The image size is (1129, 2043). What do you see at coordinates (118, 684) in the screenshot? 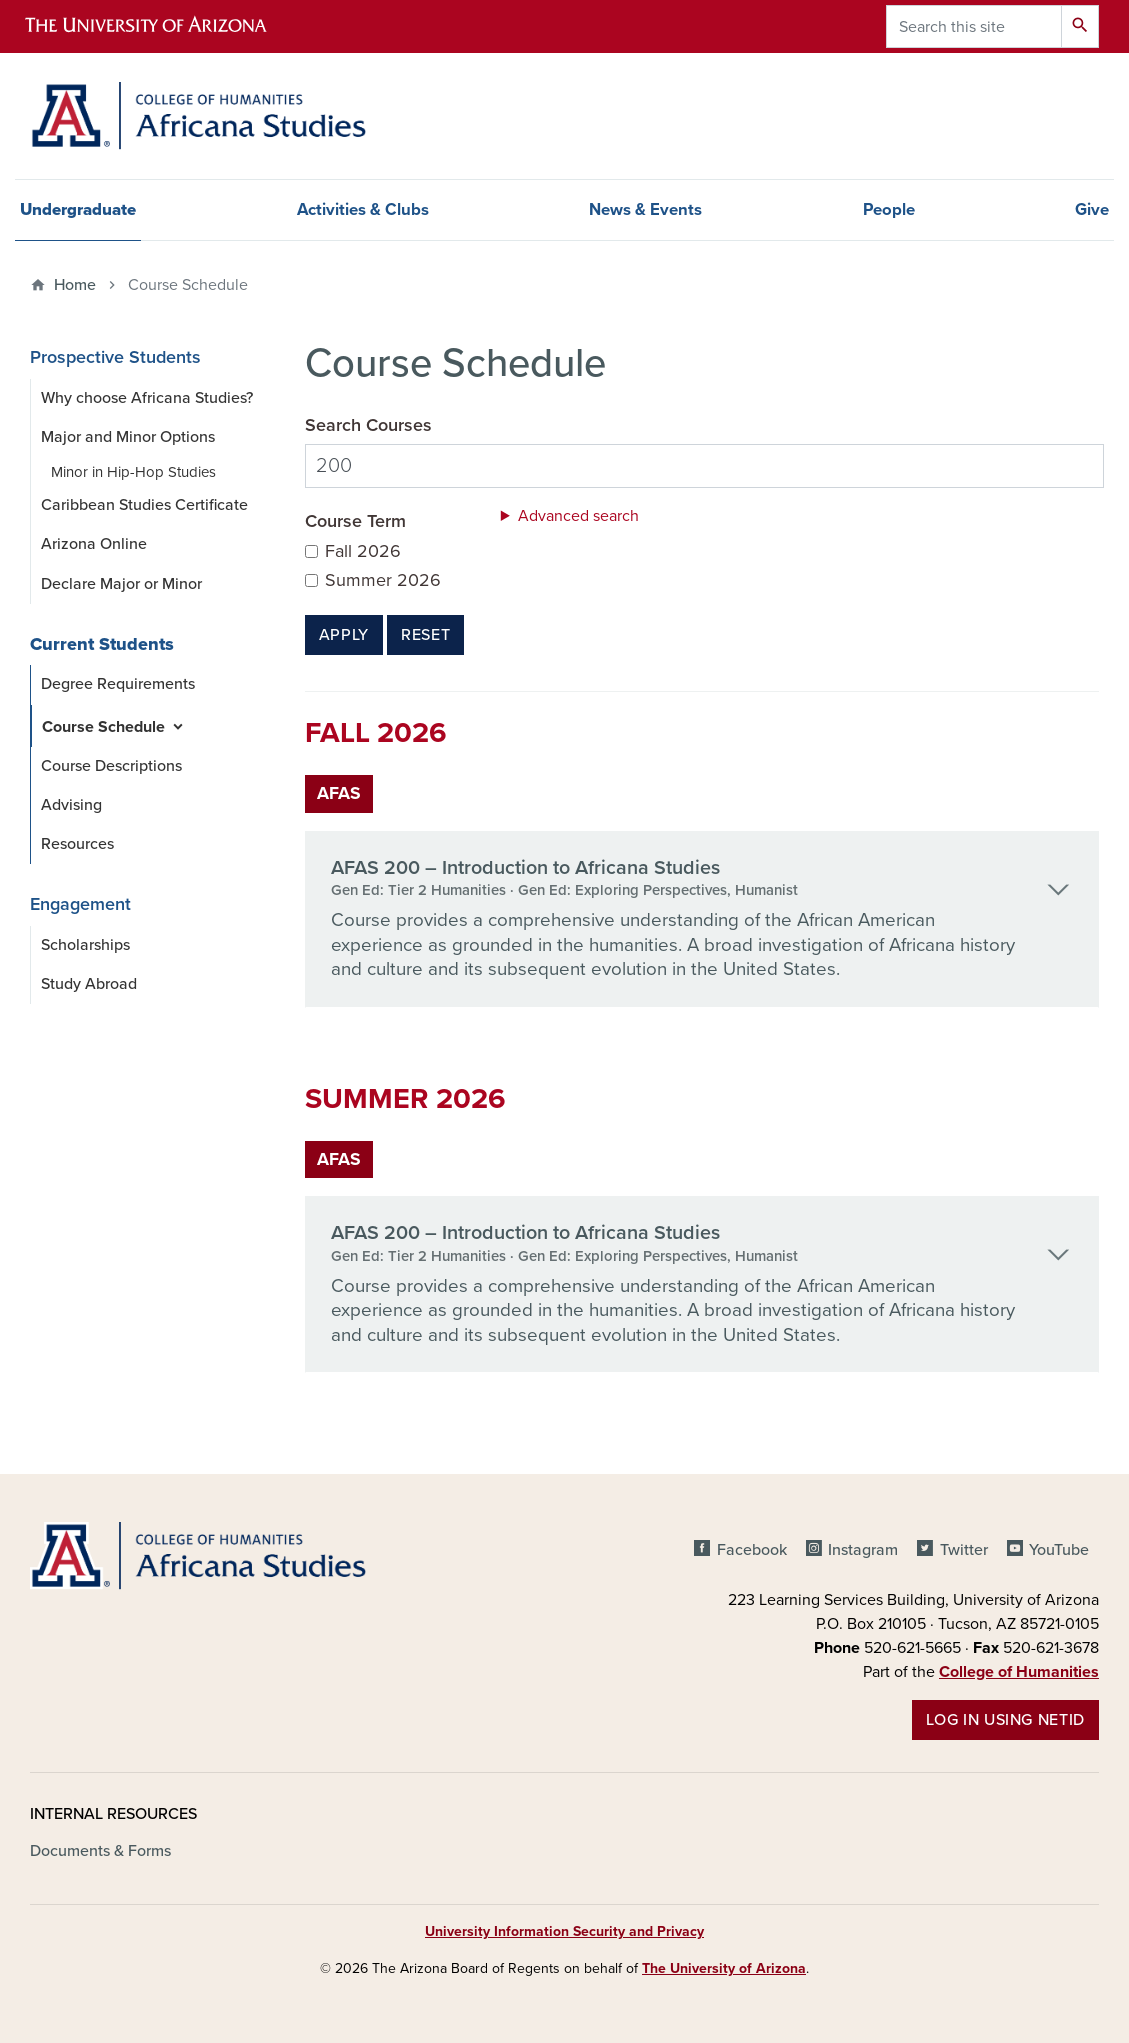
I see `Degree Requirements` at bounding box center [118, 684].